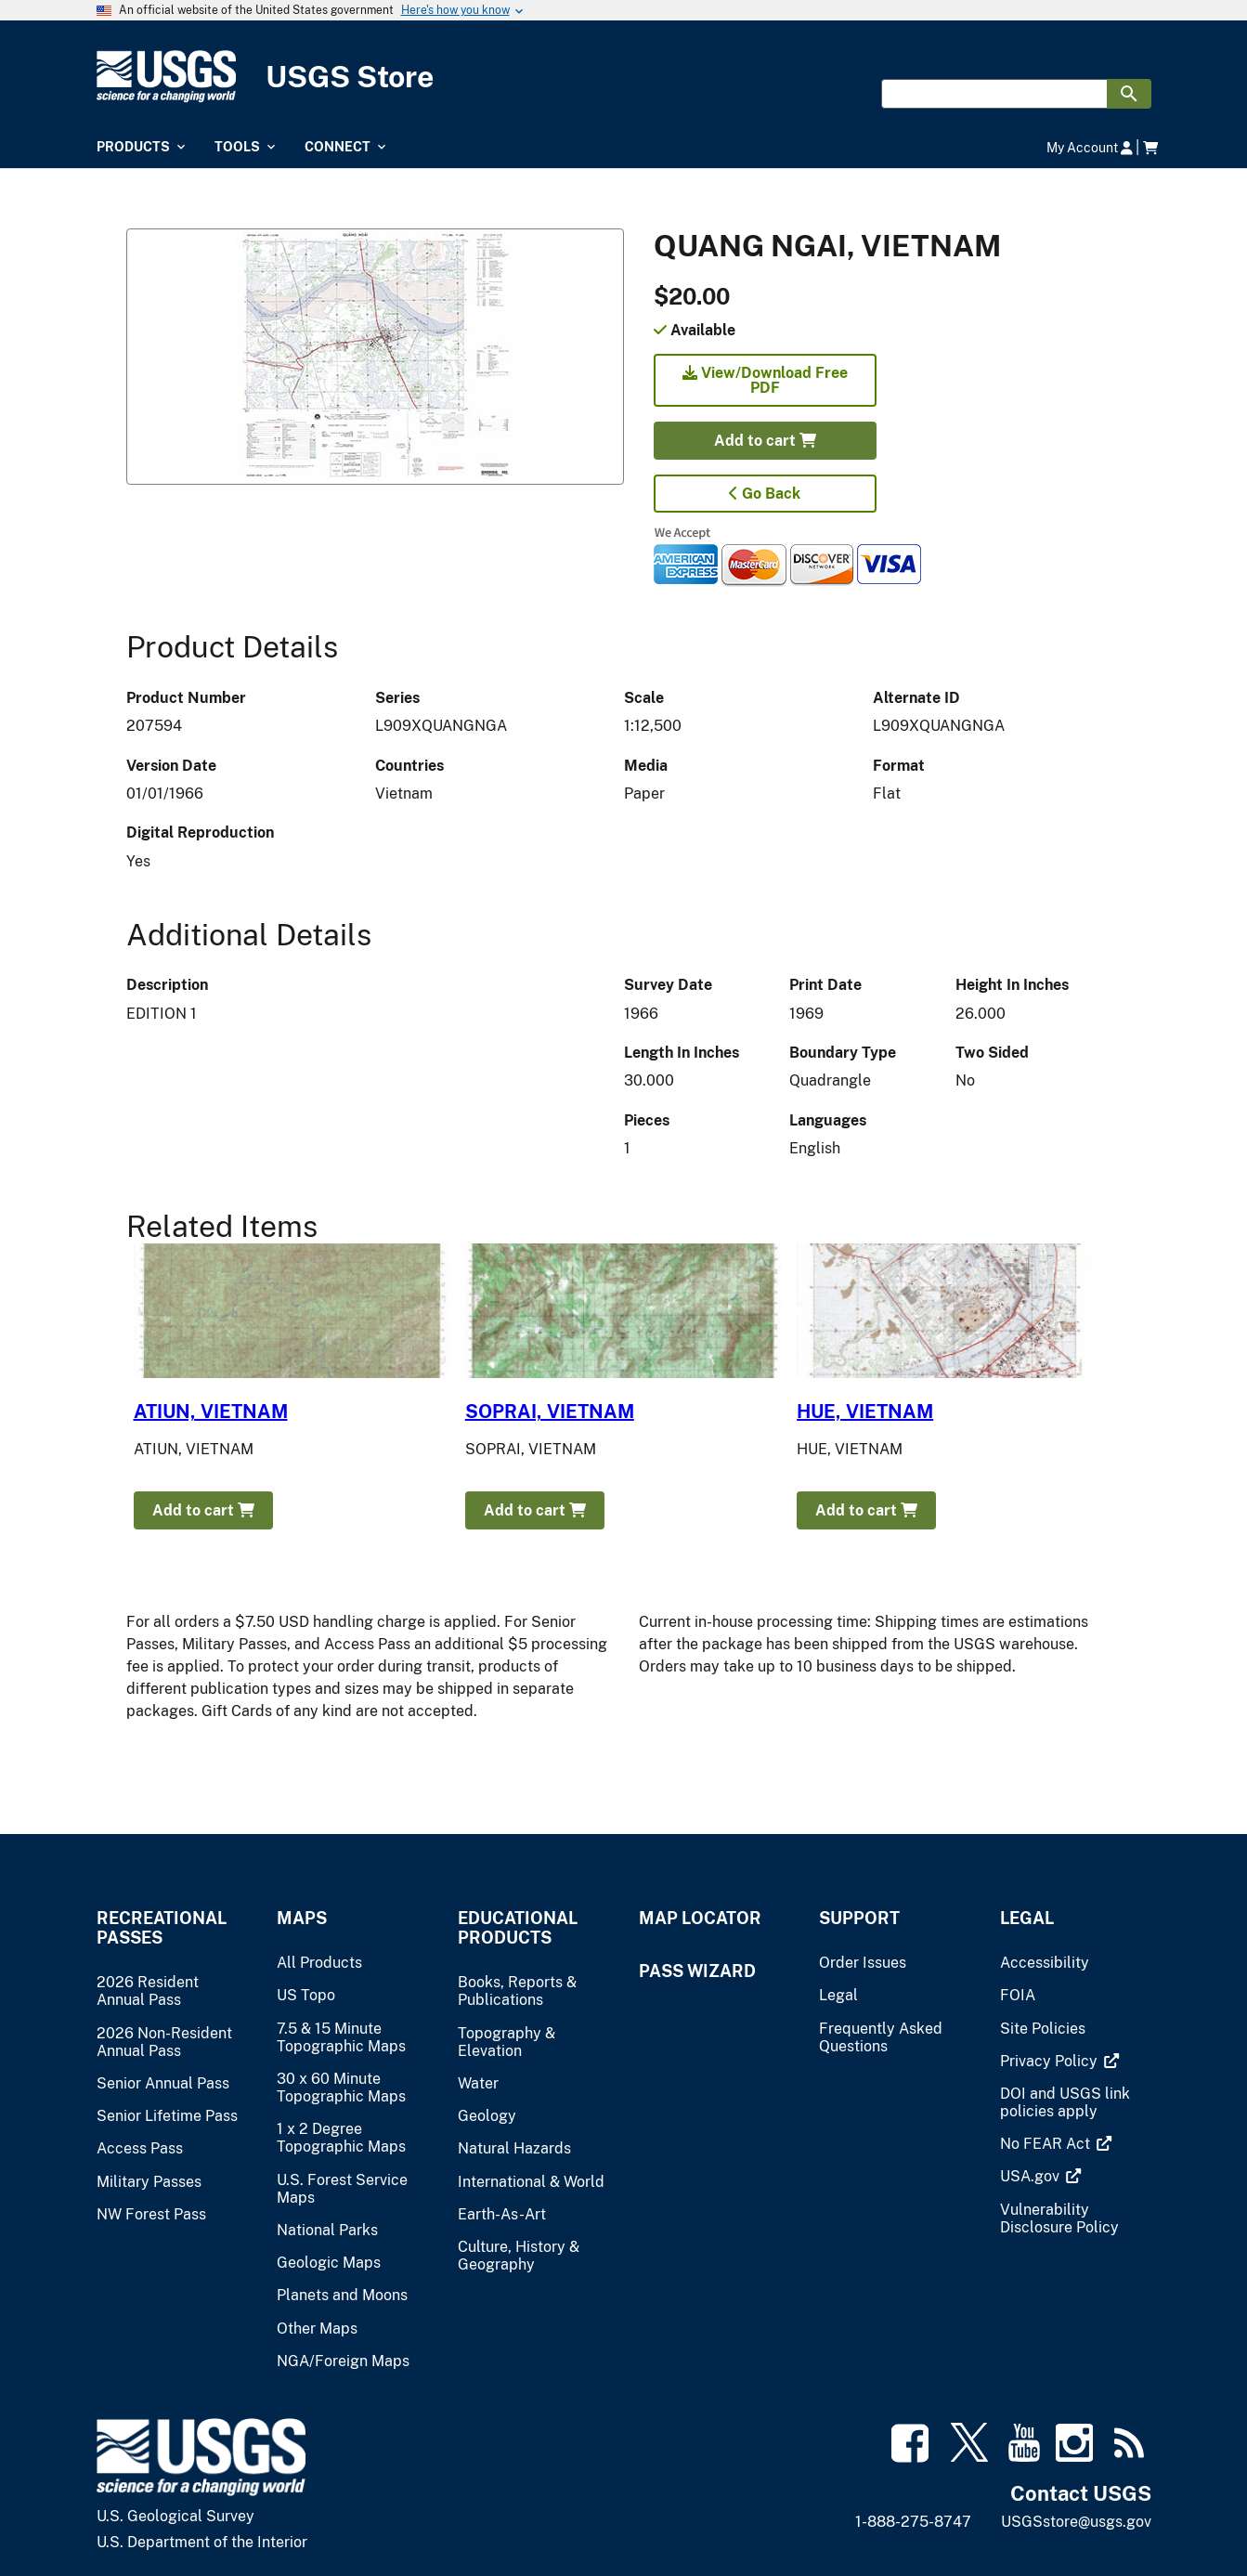  Describe the element at coordinates (302, 1918) in the screenshot. I see `Maps` at that location.